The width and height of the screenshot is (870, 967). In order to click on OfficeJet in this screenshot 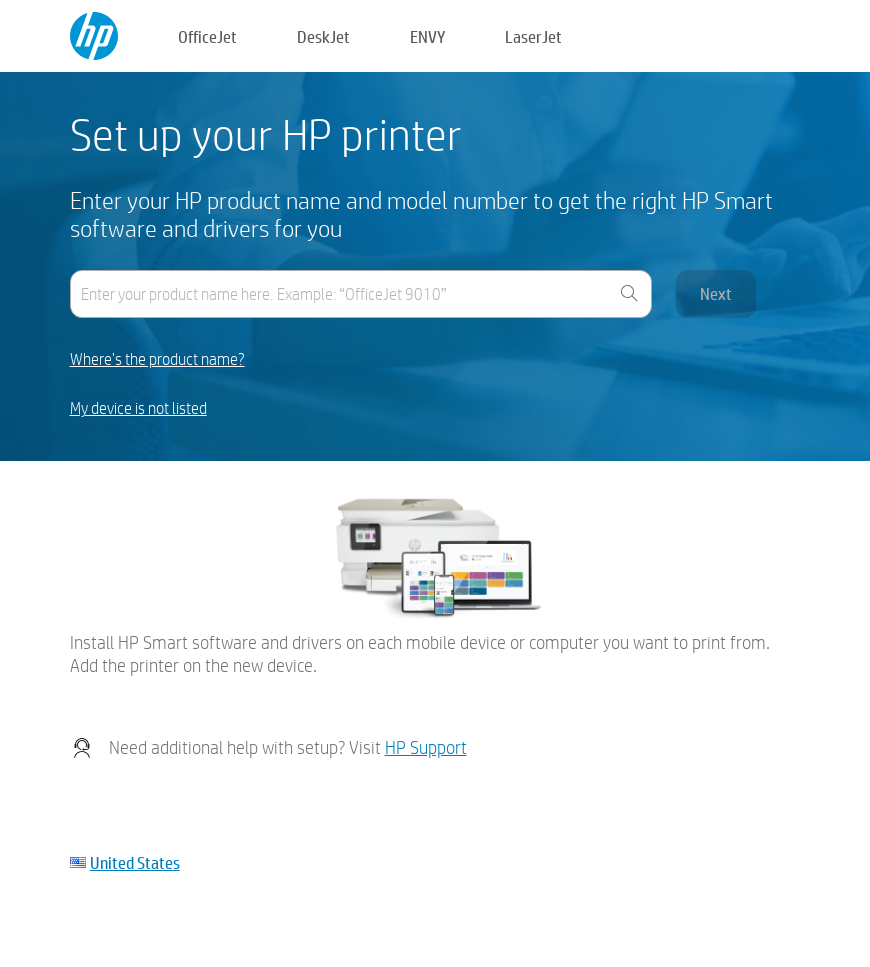, I will do `click(207, 36)`.